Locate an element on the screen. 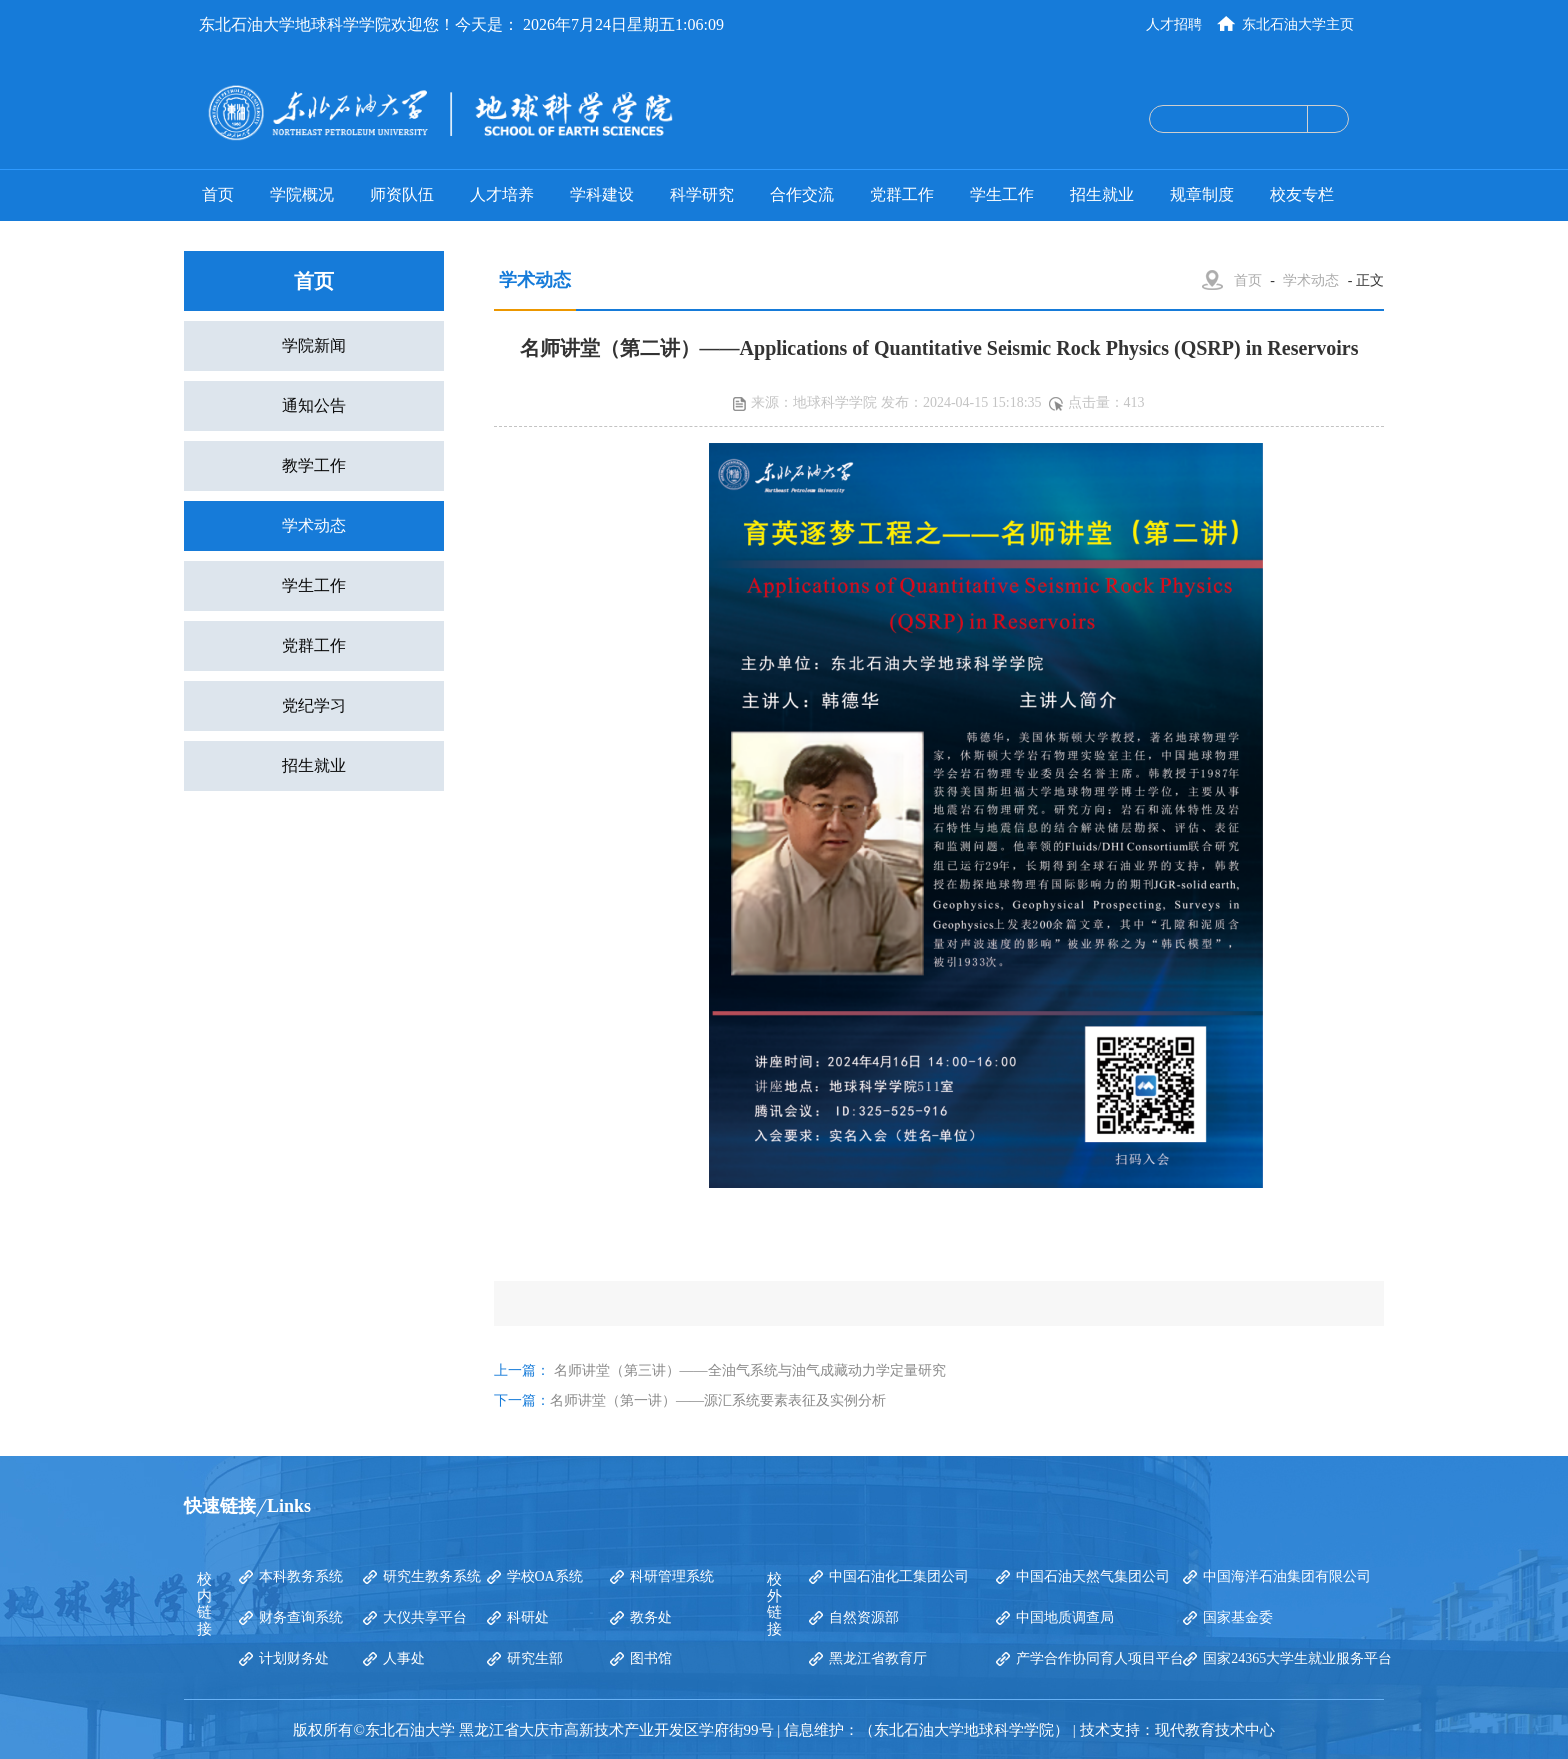  学生工作 is located at coordinates (1002, 194).